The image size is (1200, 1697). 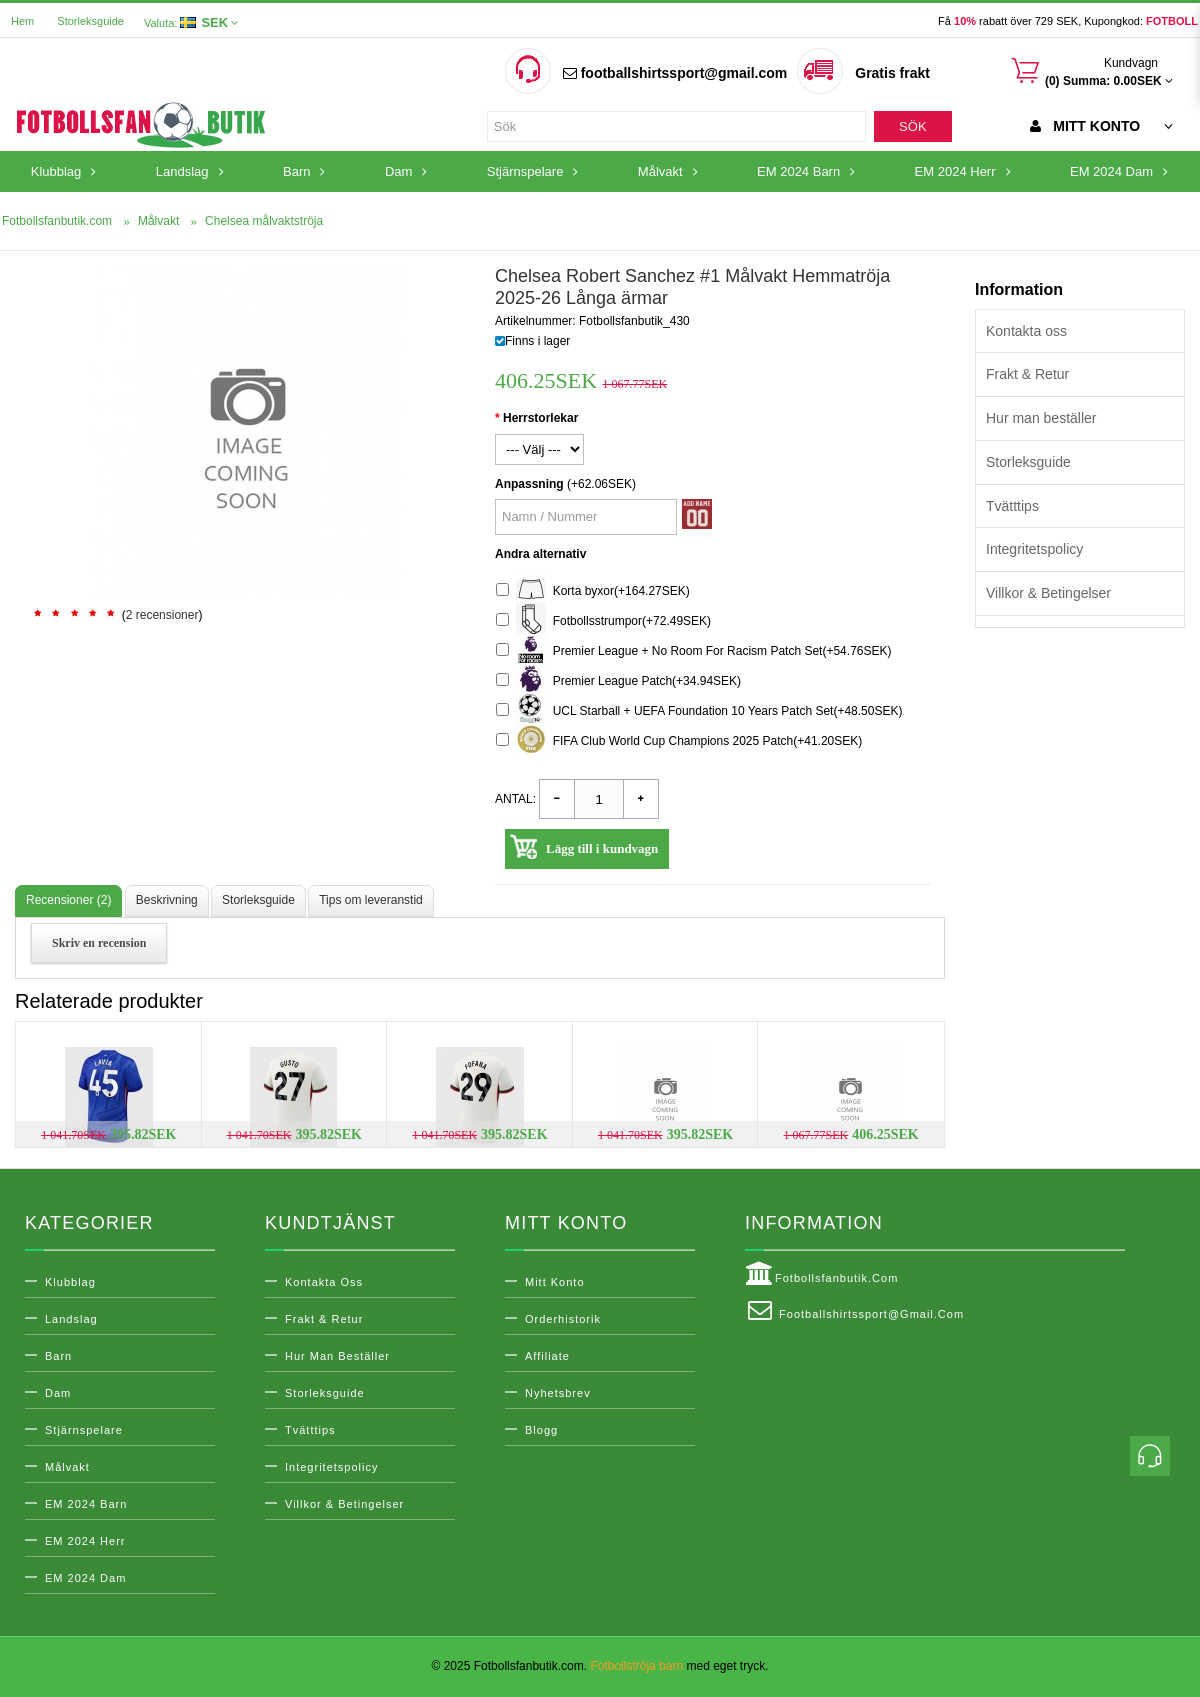 What do you see at coordinates (547, 1356) in the screenshot?
I see `Affiliate` at bounding box center [547, 1356].